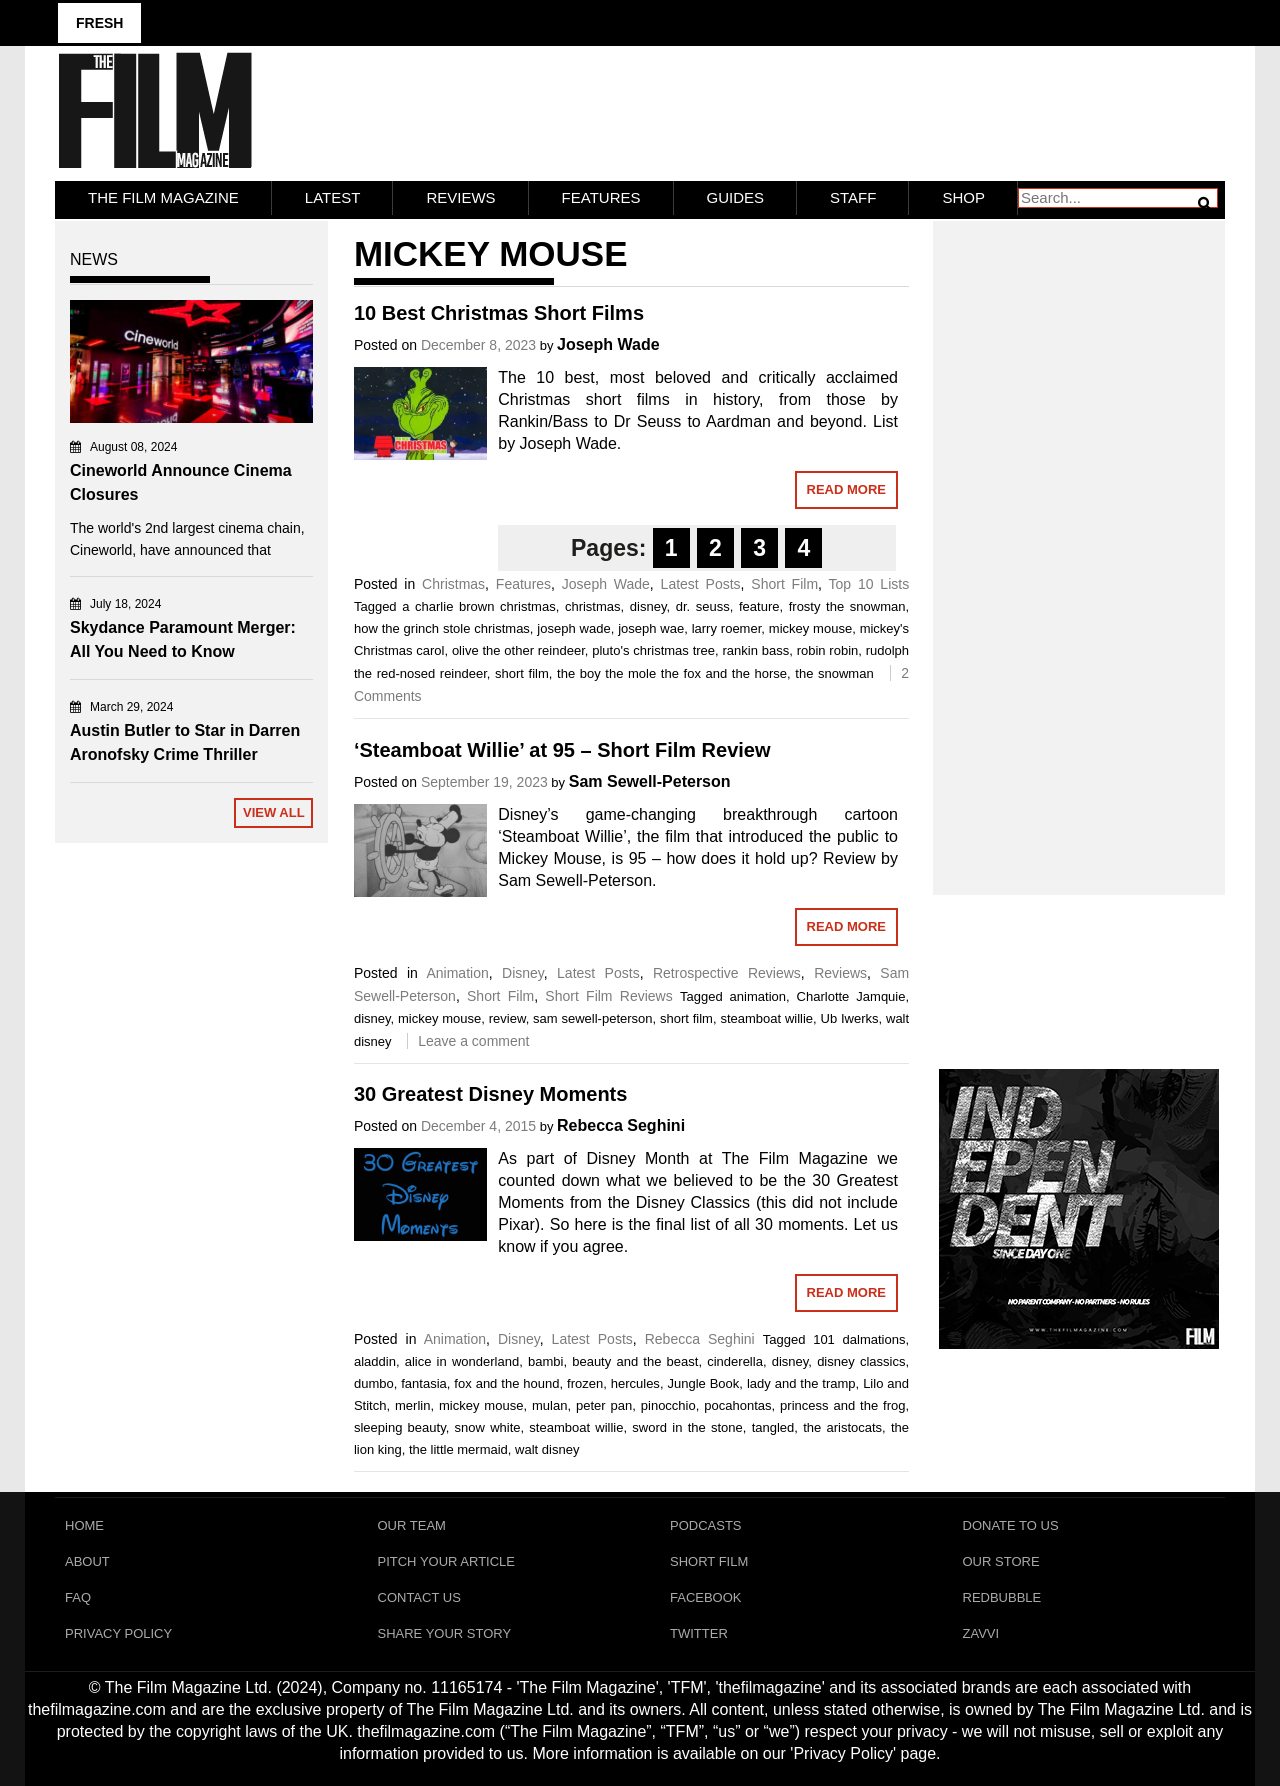 Image resolution: width=1280 pixels, height=1786 pixels. What do you see at coordinates (573, 628) in the screenshot?
I see `joseph wade` at bounding box center [573, 628].